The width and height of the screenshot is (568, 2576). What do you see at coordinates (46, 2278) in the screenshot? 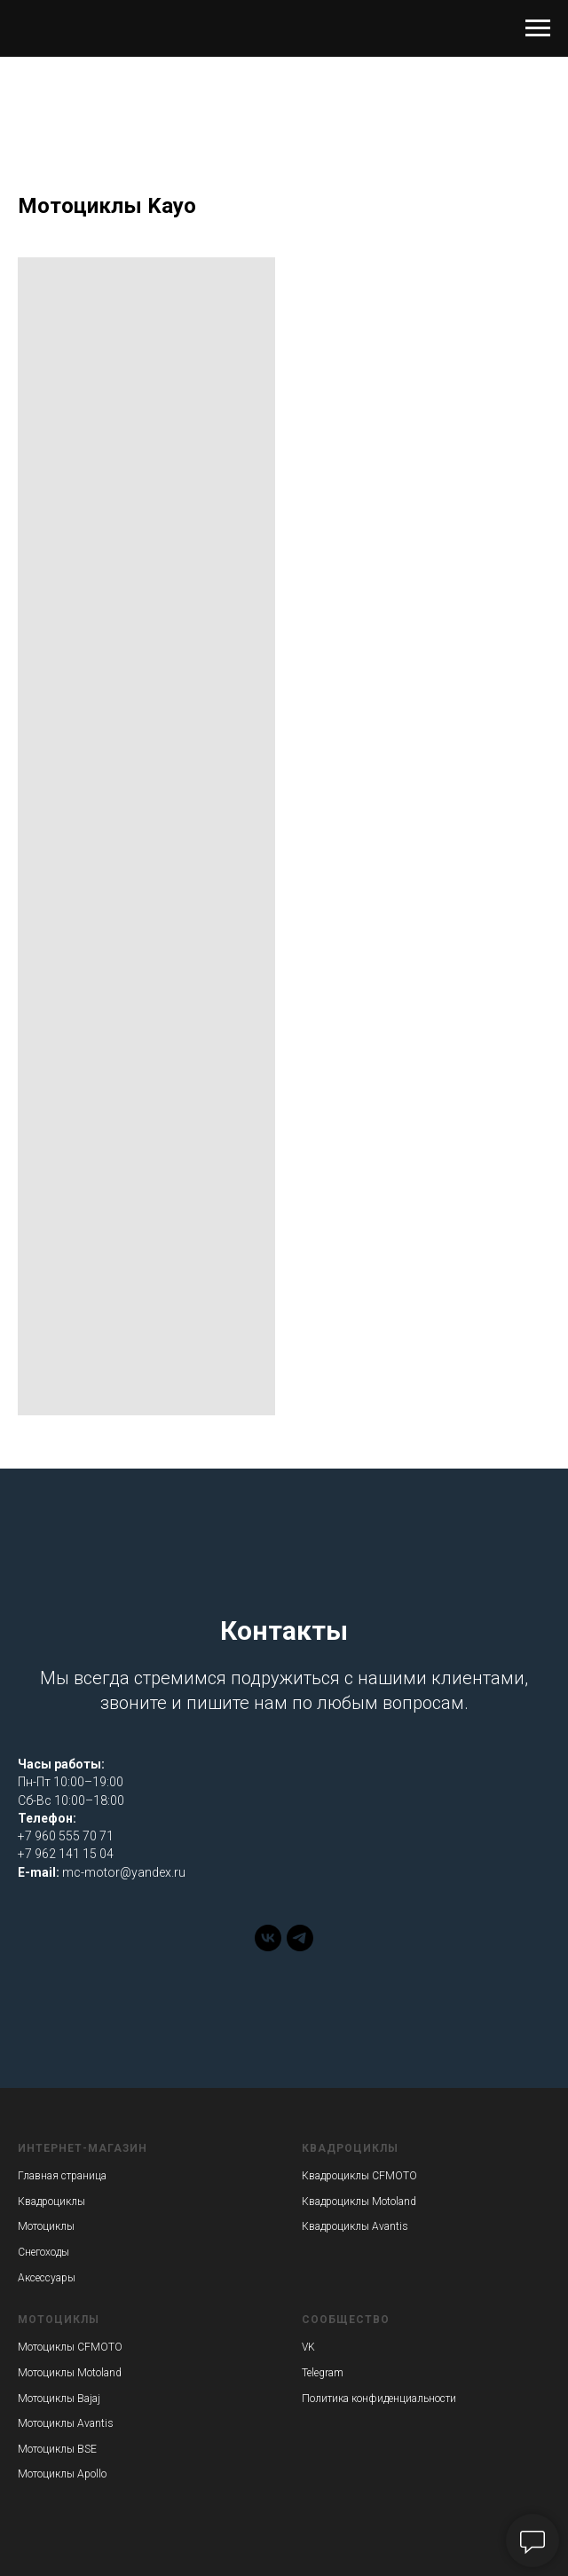
I see `Аксессуары` at bounding box center [46, 2278].